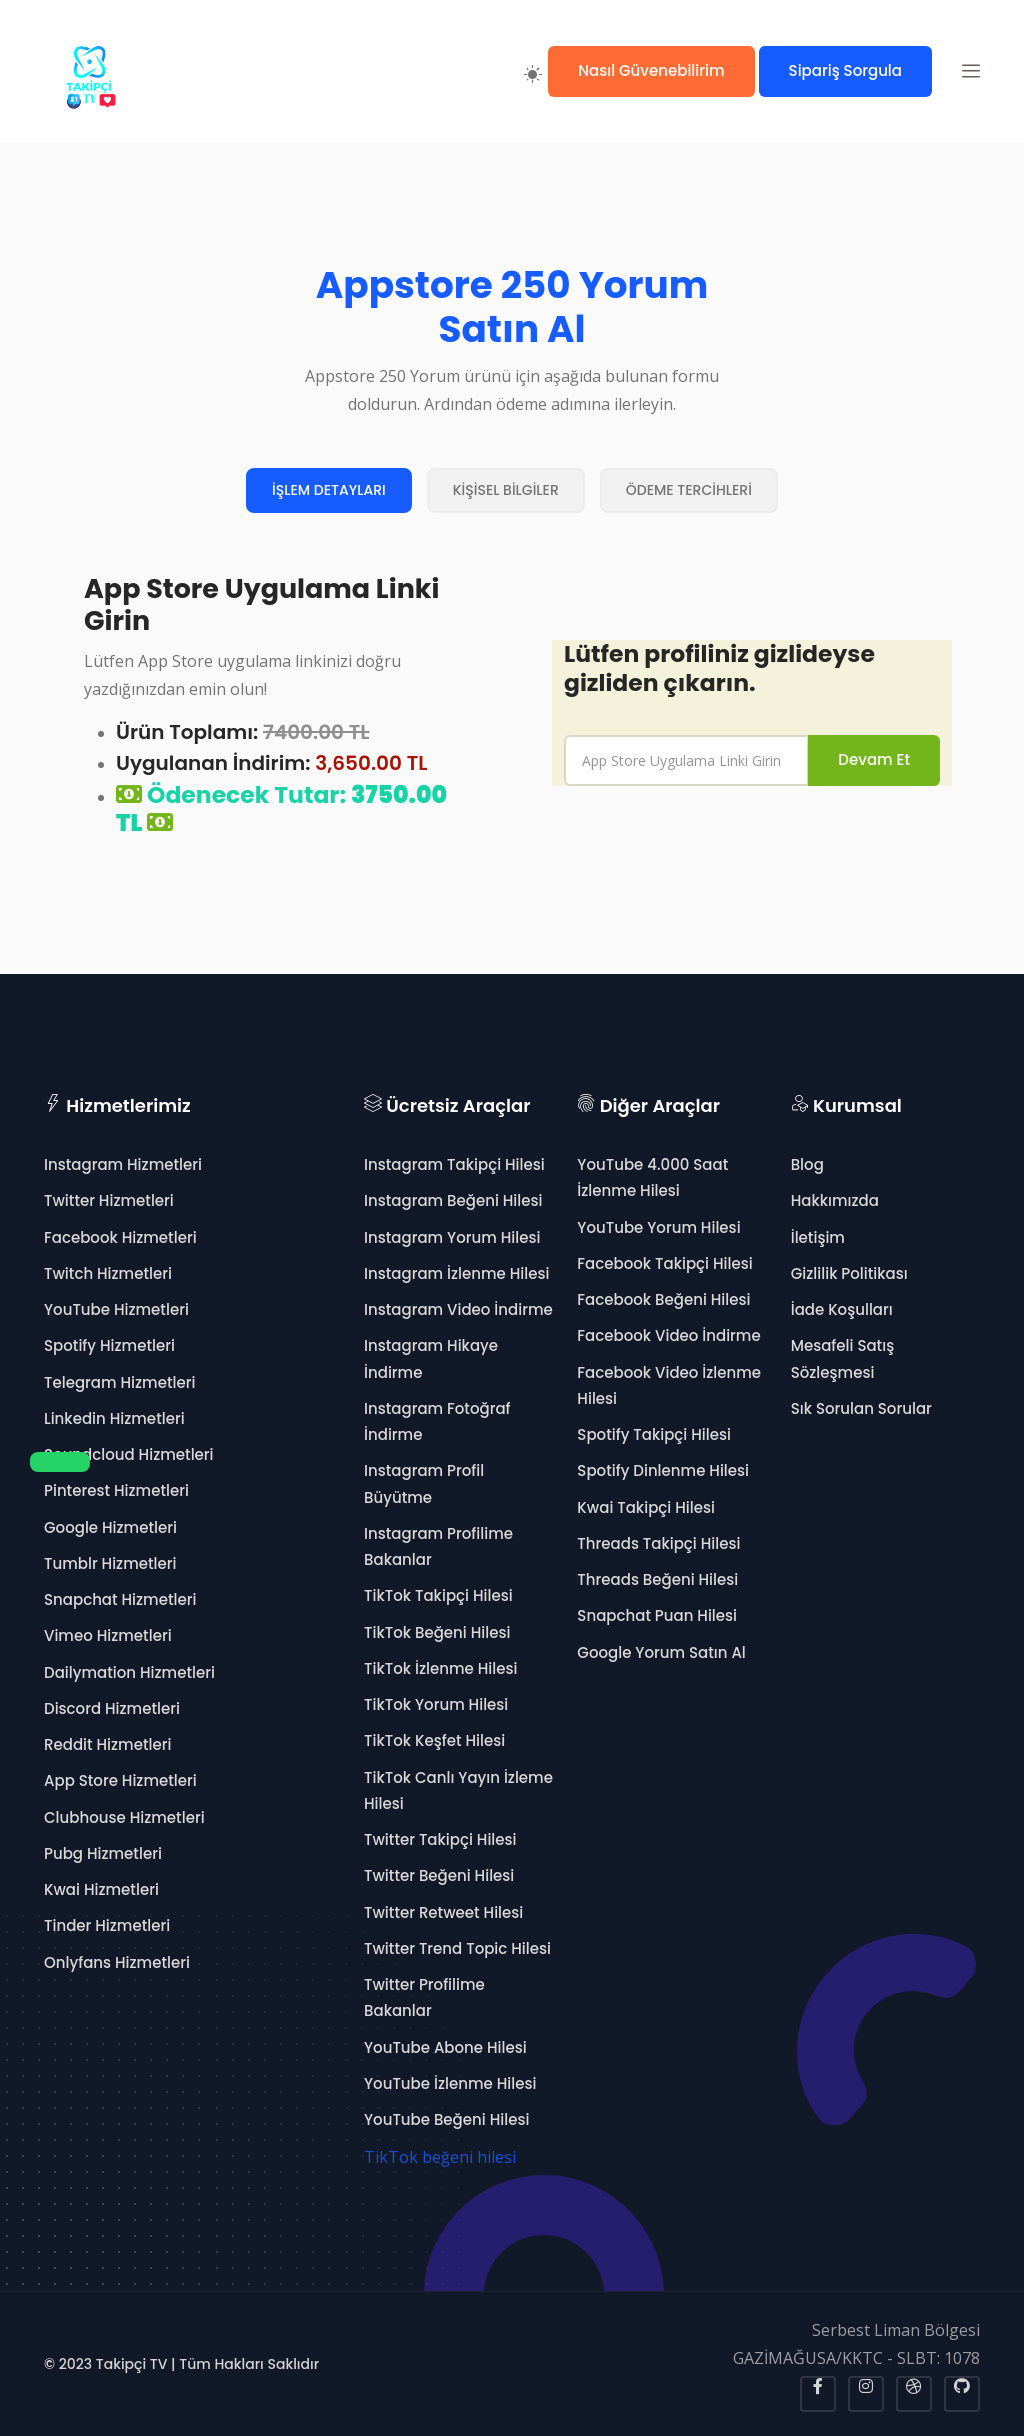  What do you see at coordinates (807, 1164) in the screenshot?
I see `Blog` at bounding box center [807, 1164].